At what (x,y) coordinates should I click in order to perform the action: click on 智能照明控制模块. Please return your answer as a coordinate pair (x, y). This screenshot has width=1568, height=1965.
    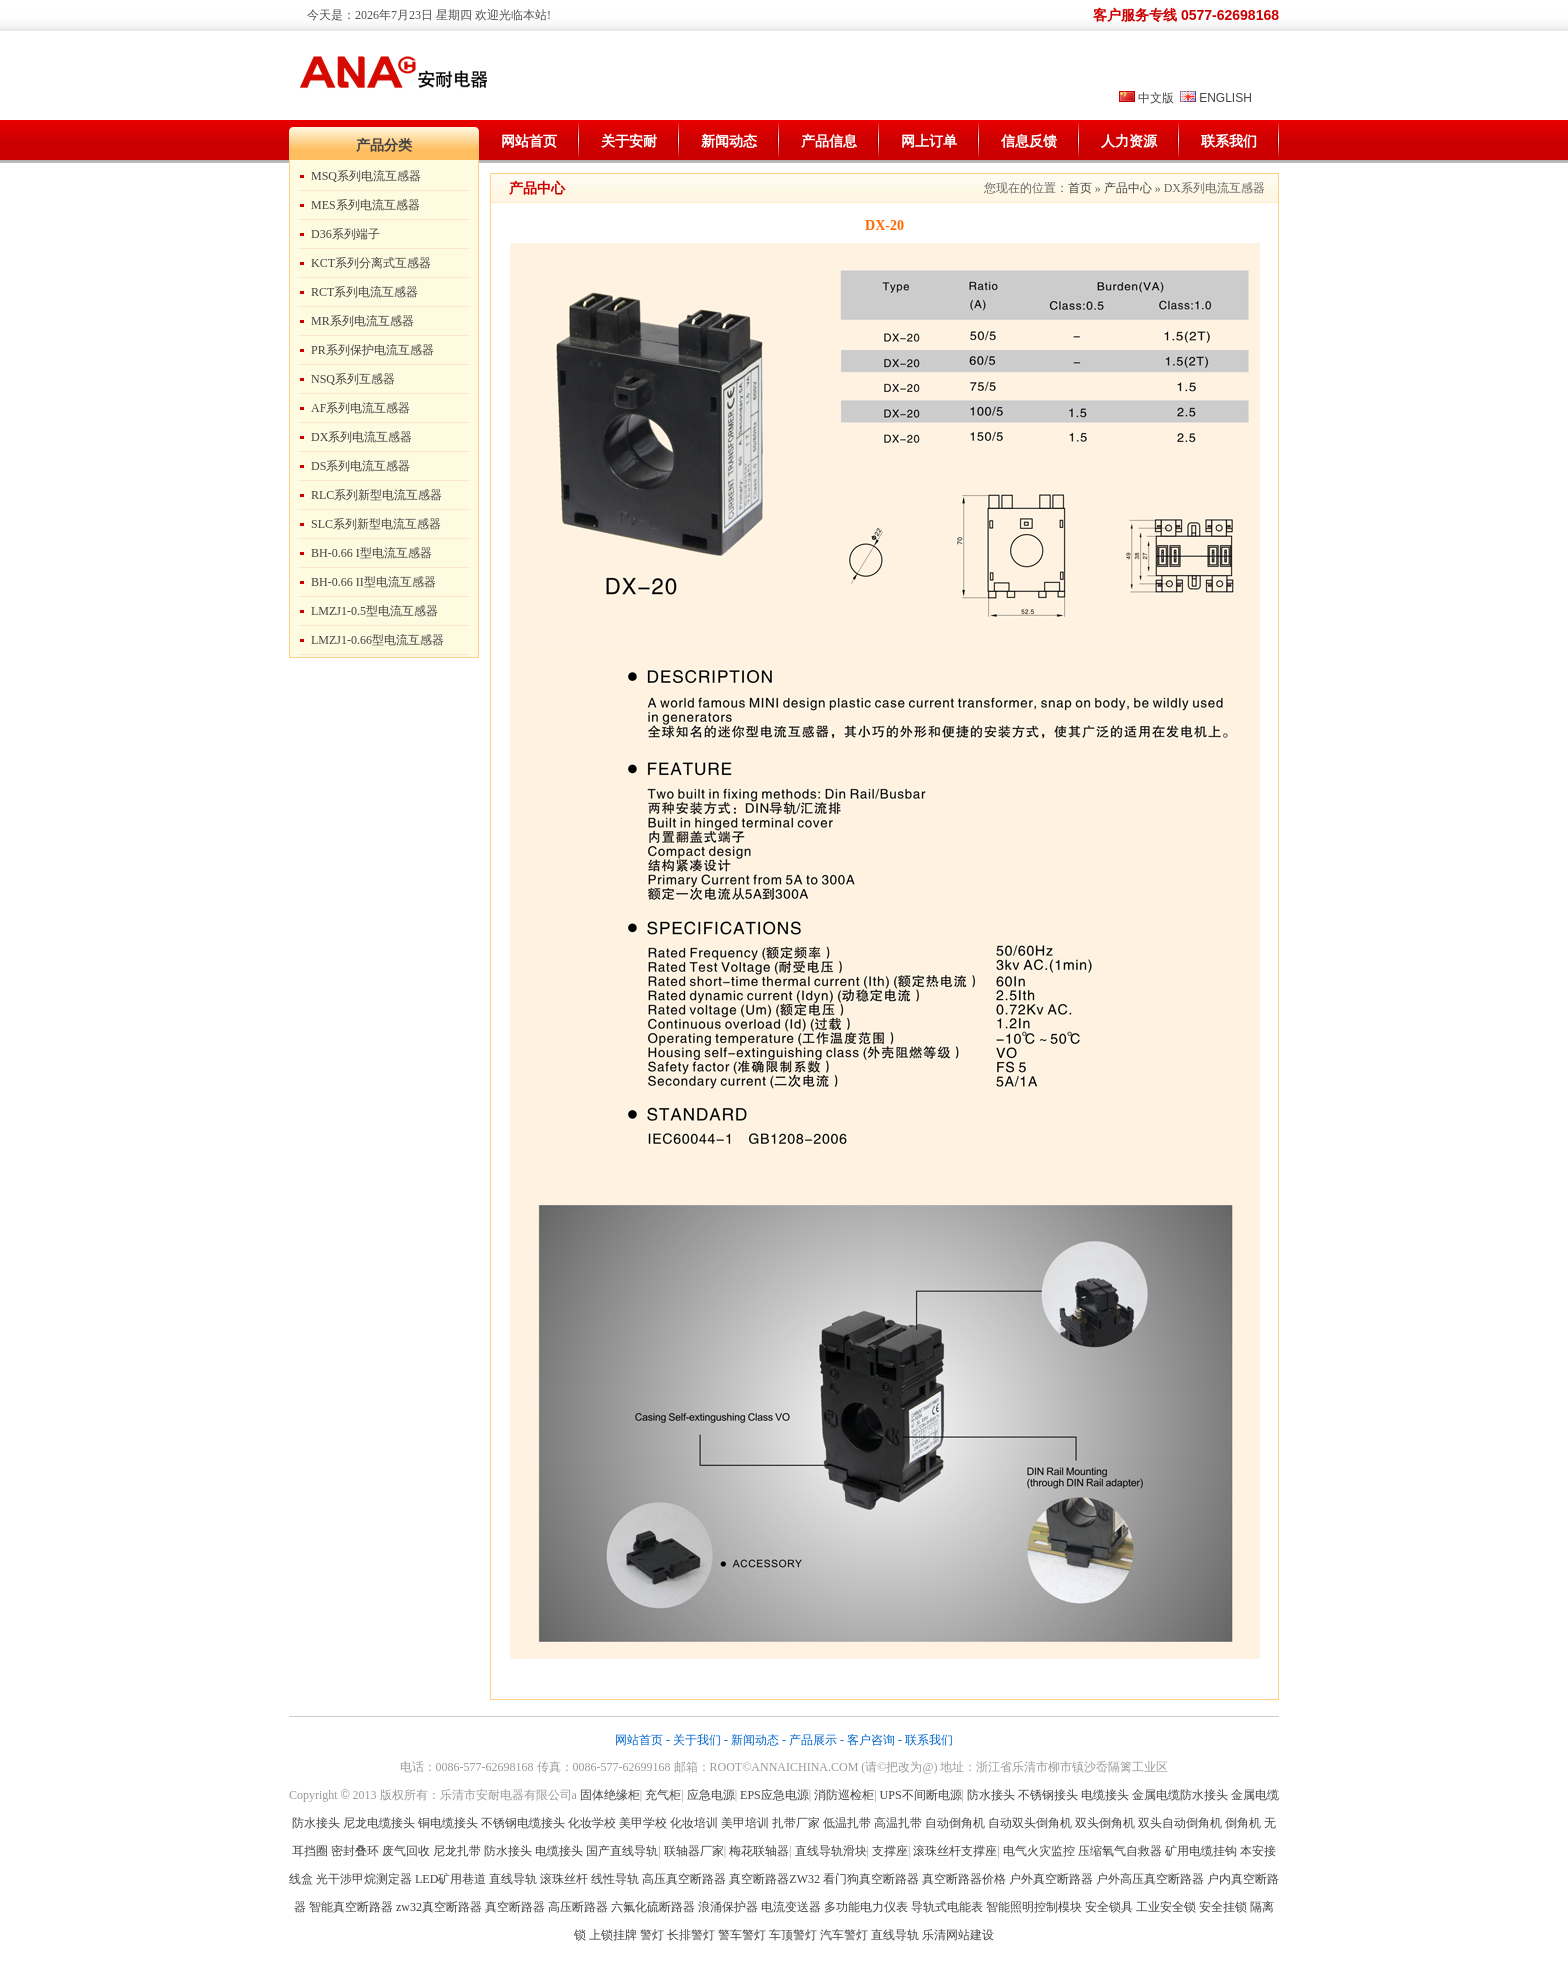
    Looking at the image, I should click on (1034, 1907).